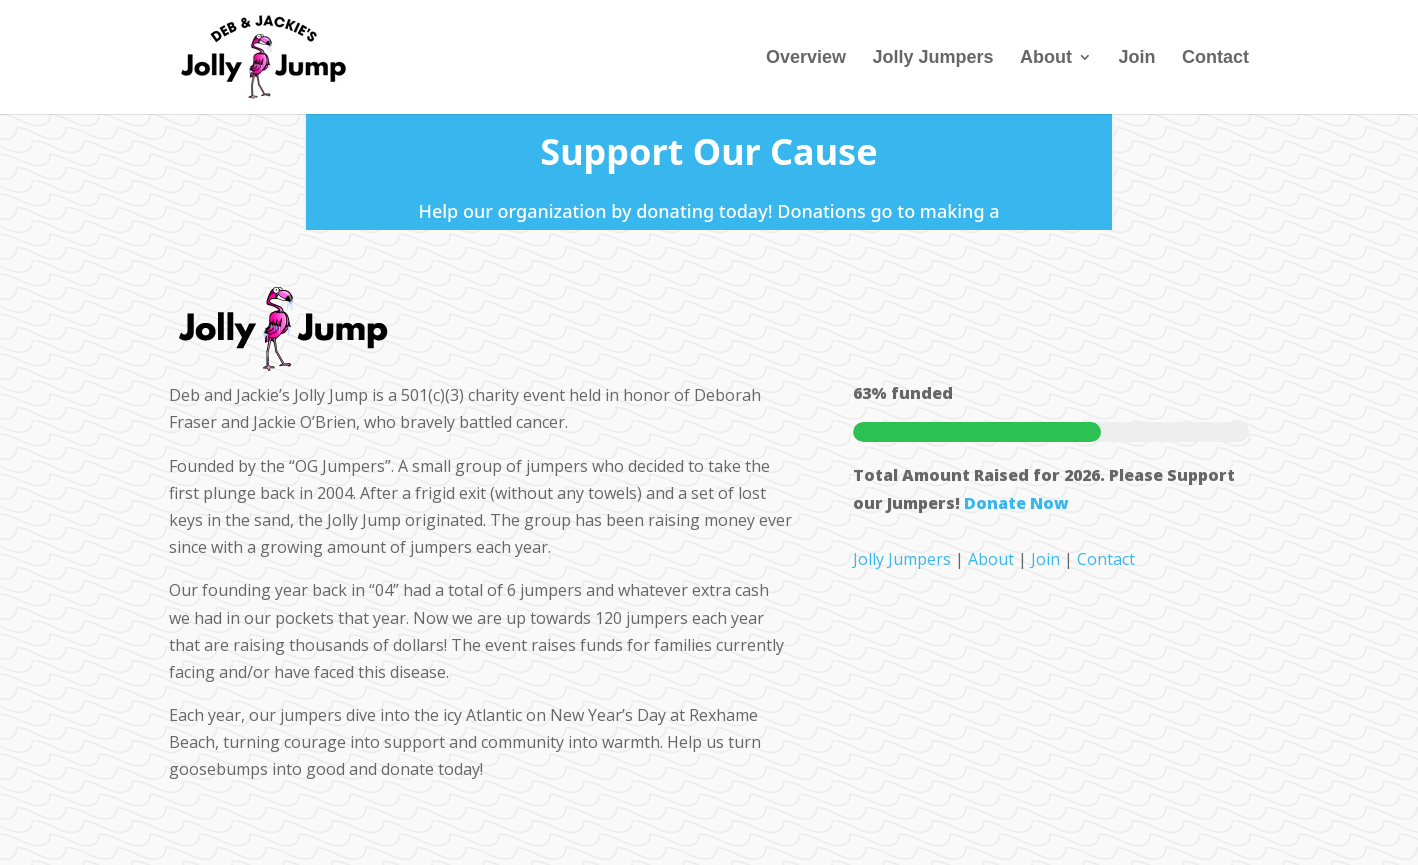 The height and width of the screenshot is (865, 1418). What do you see at coordinates (1016, 503) in the screenshot?
I see `Donate Now` at bounding box center [1016, 503].